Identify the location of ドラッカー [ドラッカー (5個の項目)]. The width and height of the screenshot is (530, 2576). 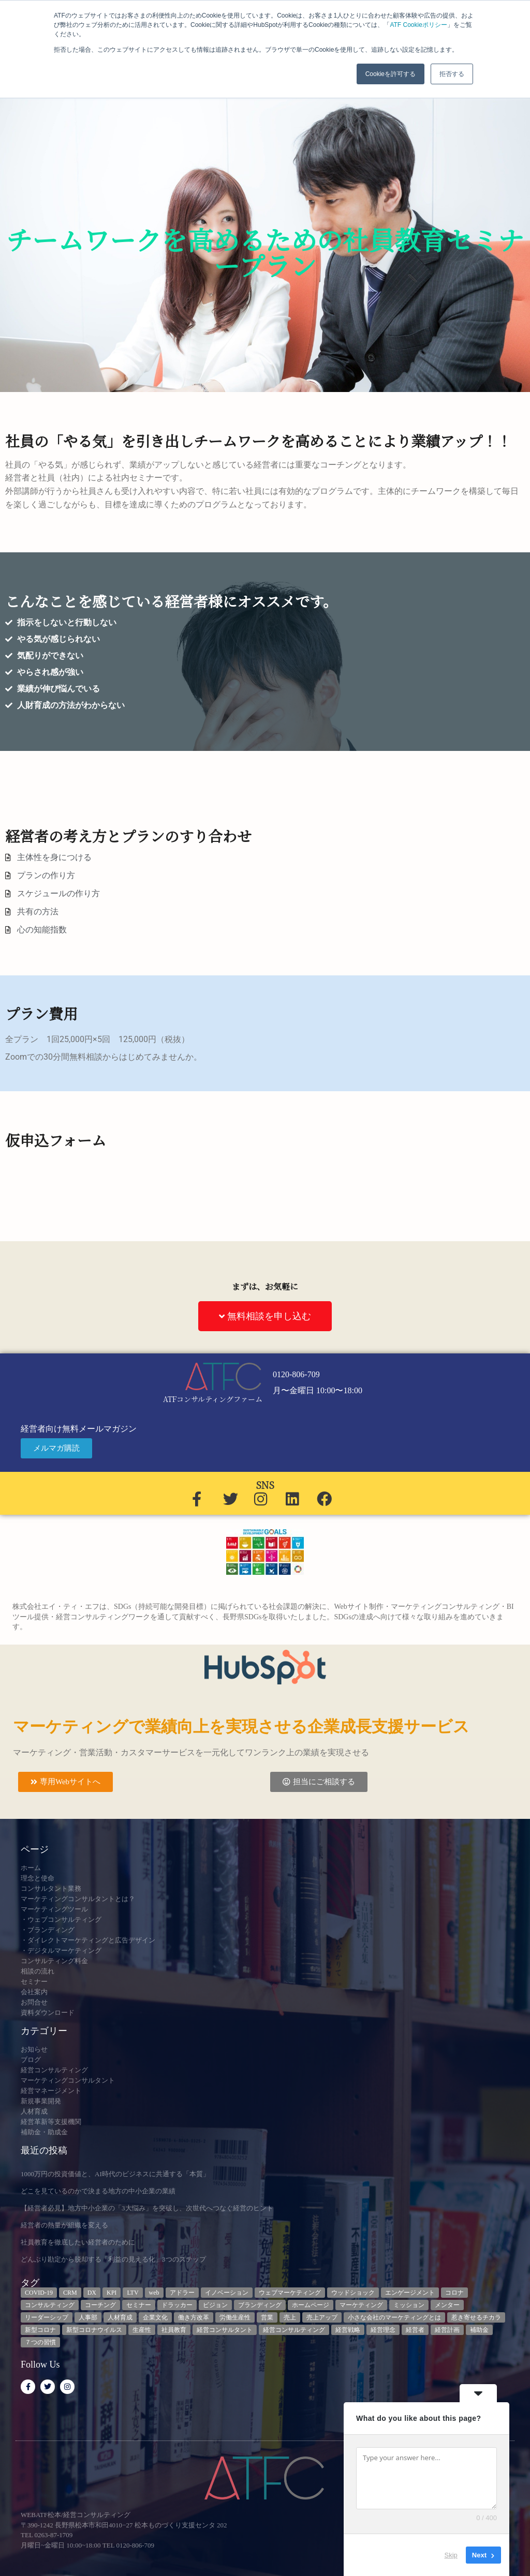
(177, 2305).